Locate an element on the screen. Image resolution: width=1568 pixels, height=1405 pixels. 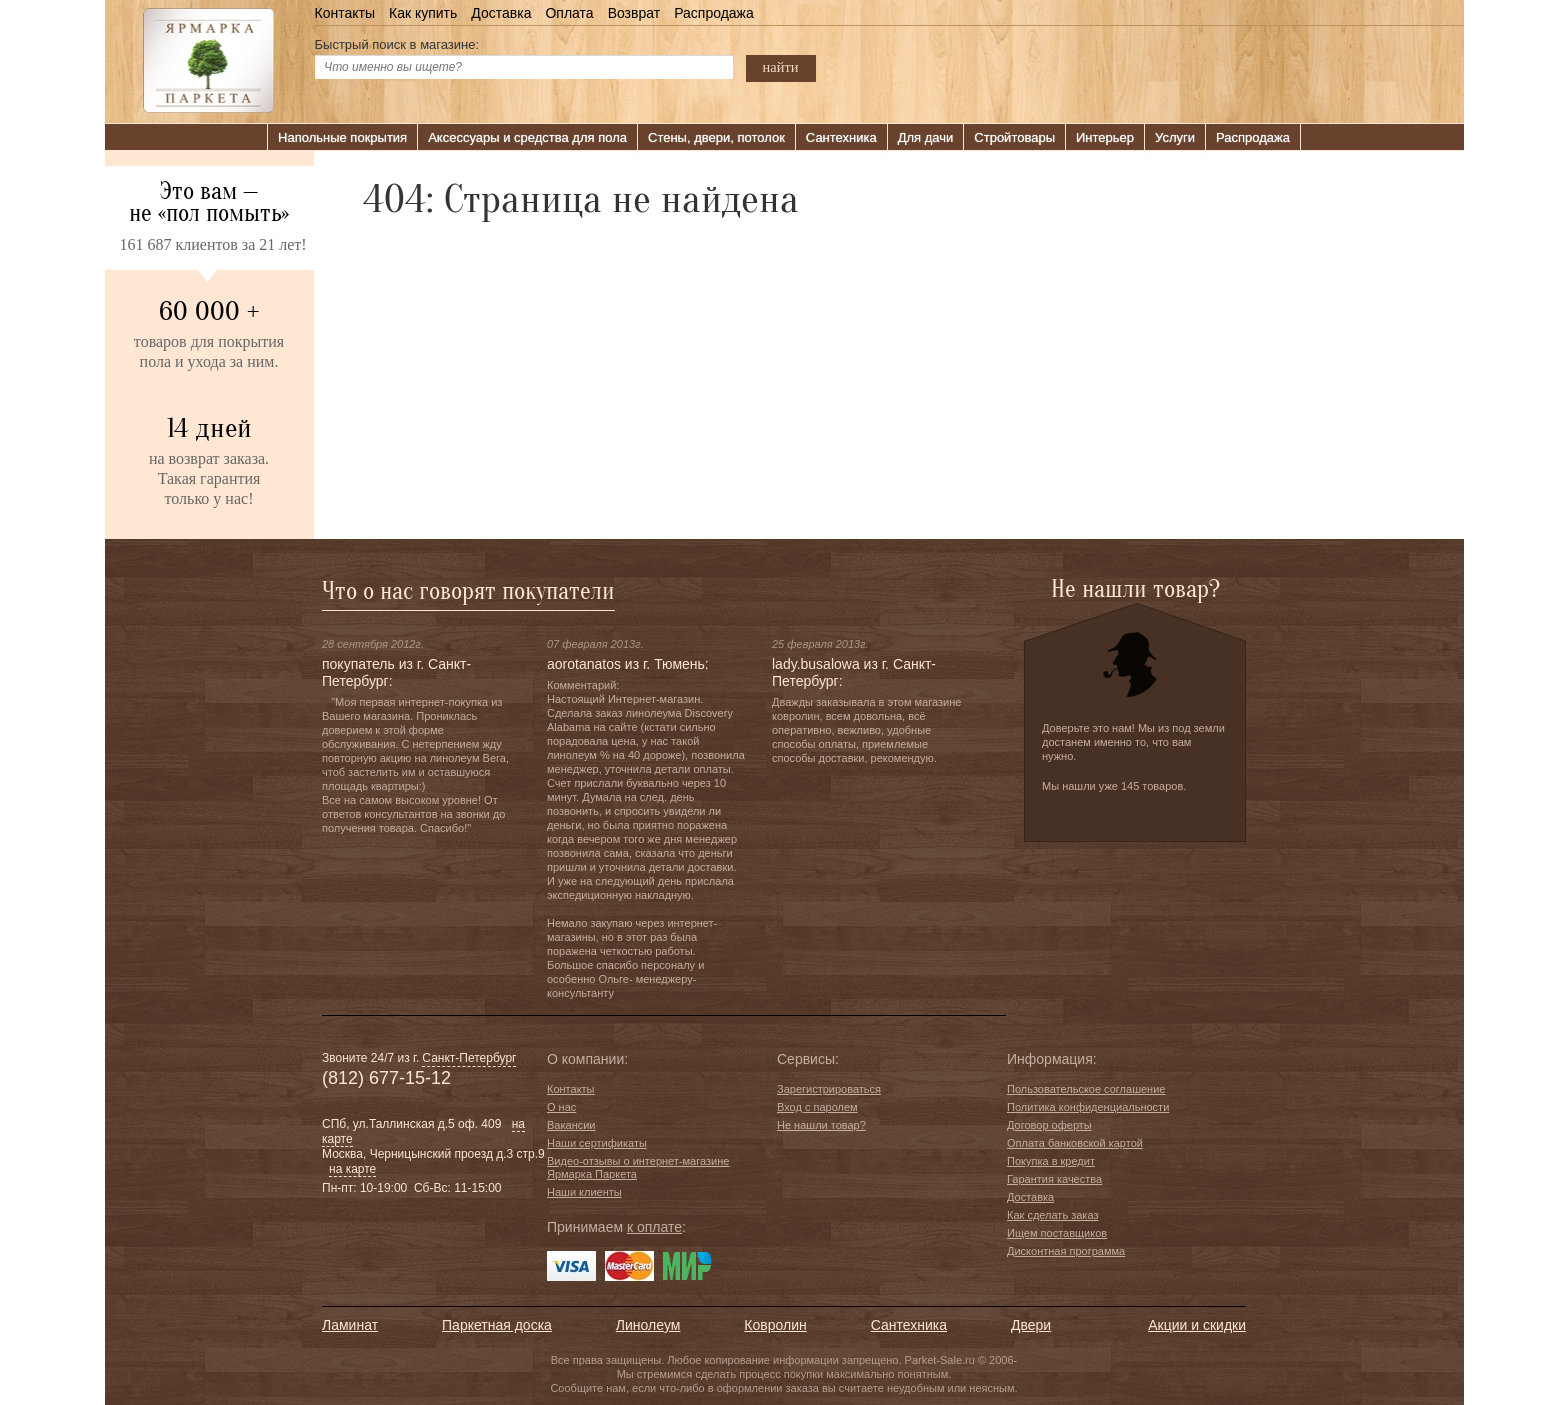
Стройтовары is located at coordinates (1014, 137).